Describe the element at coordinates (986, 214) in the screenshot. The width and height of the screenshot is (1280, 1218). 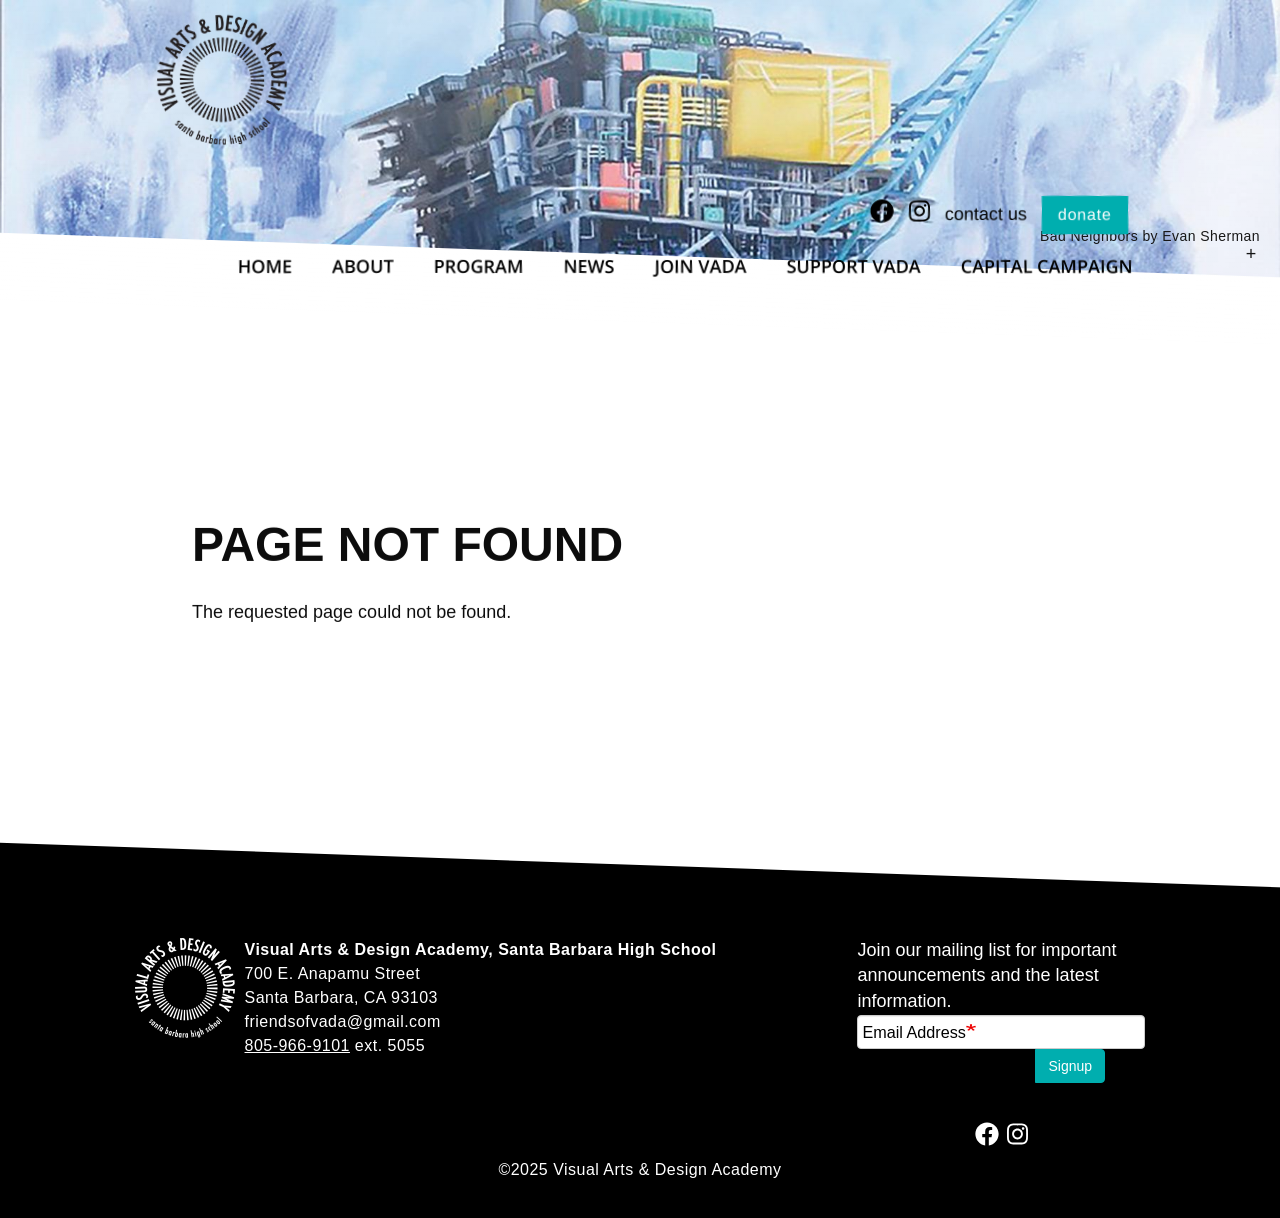
I see `Contact Us` at that location.